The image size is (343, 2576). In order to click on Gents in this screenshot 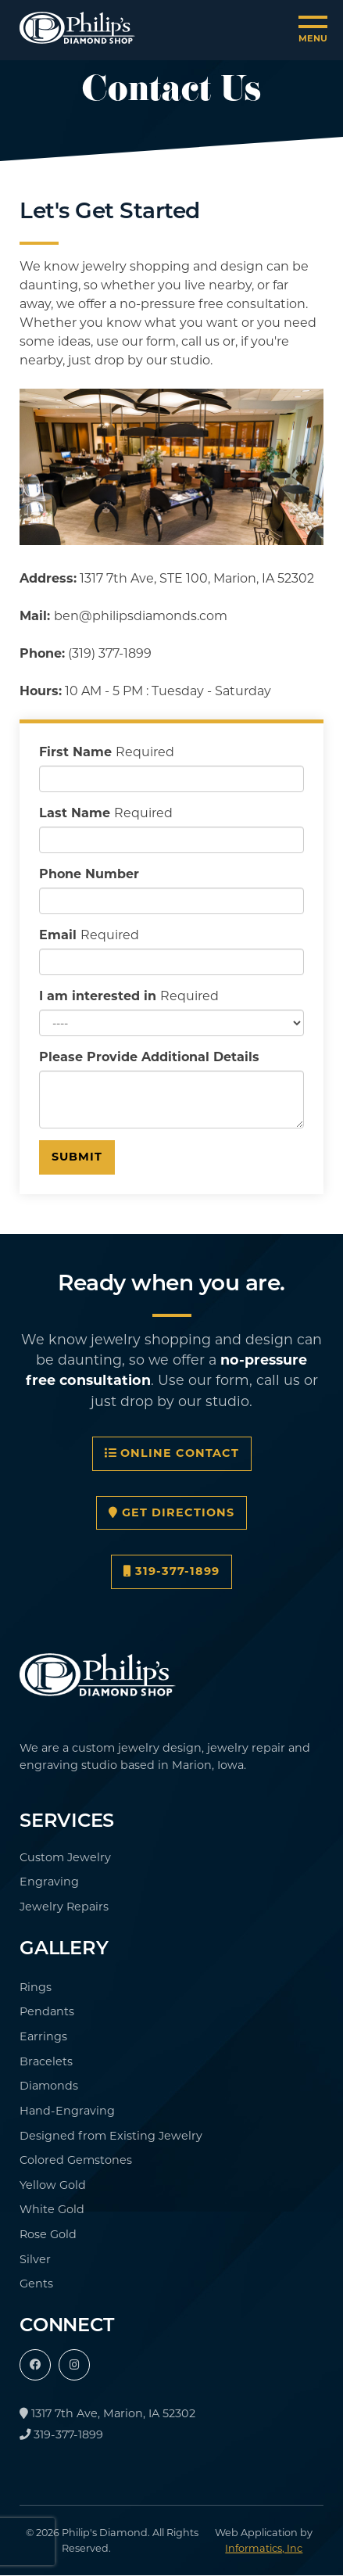, I will do `click(36, 2283)`.